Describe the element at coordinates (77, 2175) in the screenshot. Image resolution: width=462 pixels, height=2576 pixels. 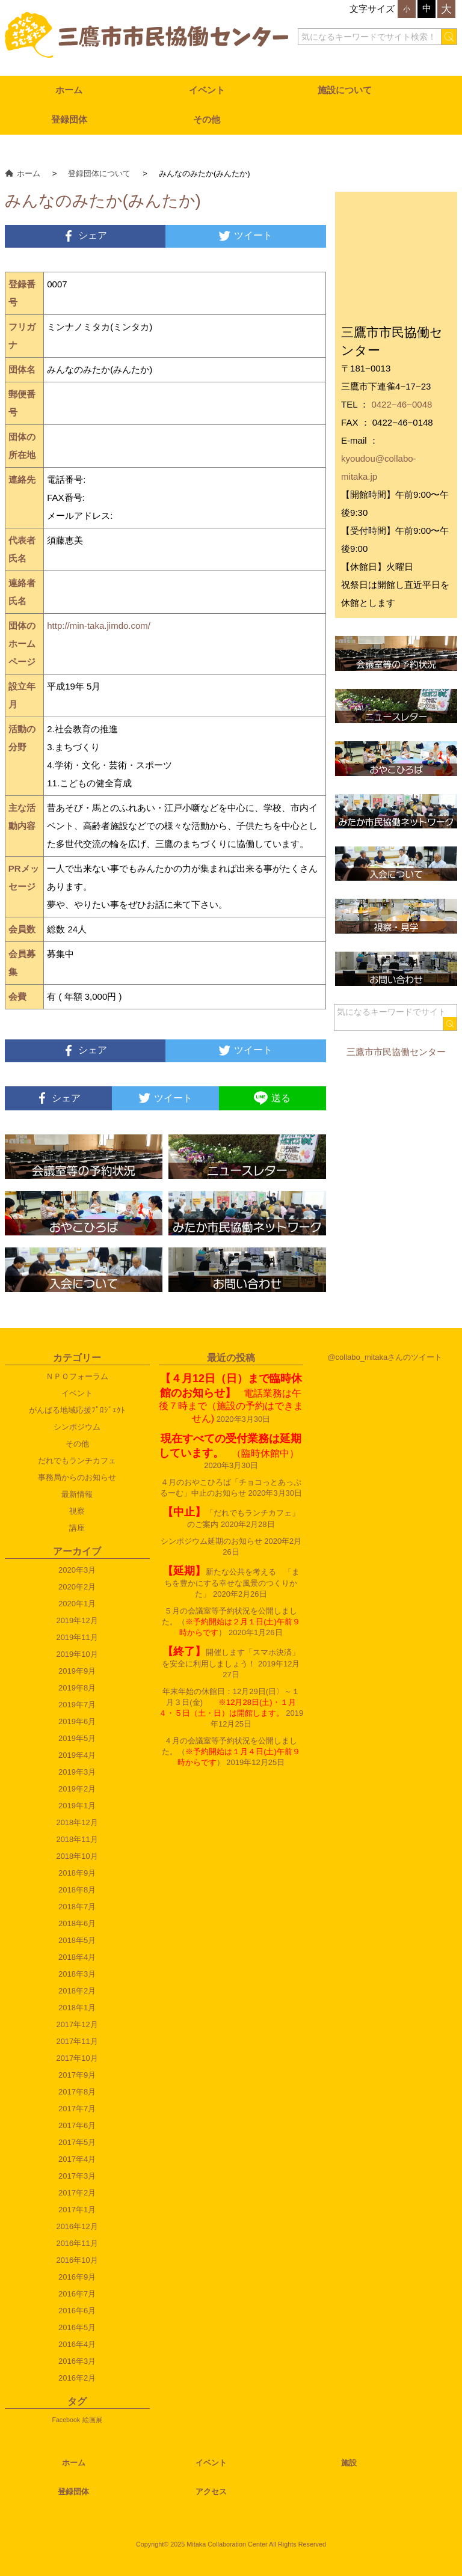
I see `2017年3月` at that location.